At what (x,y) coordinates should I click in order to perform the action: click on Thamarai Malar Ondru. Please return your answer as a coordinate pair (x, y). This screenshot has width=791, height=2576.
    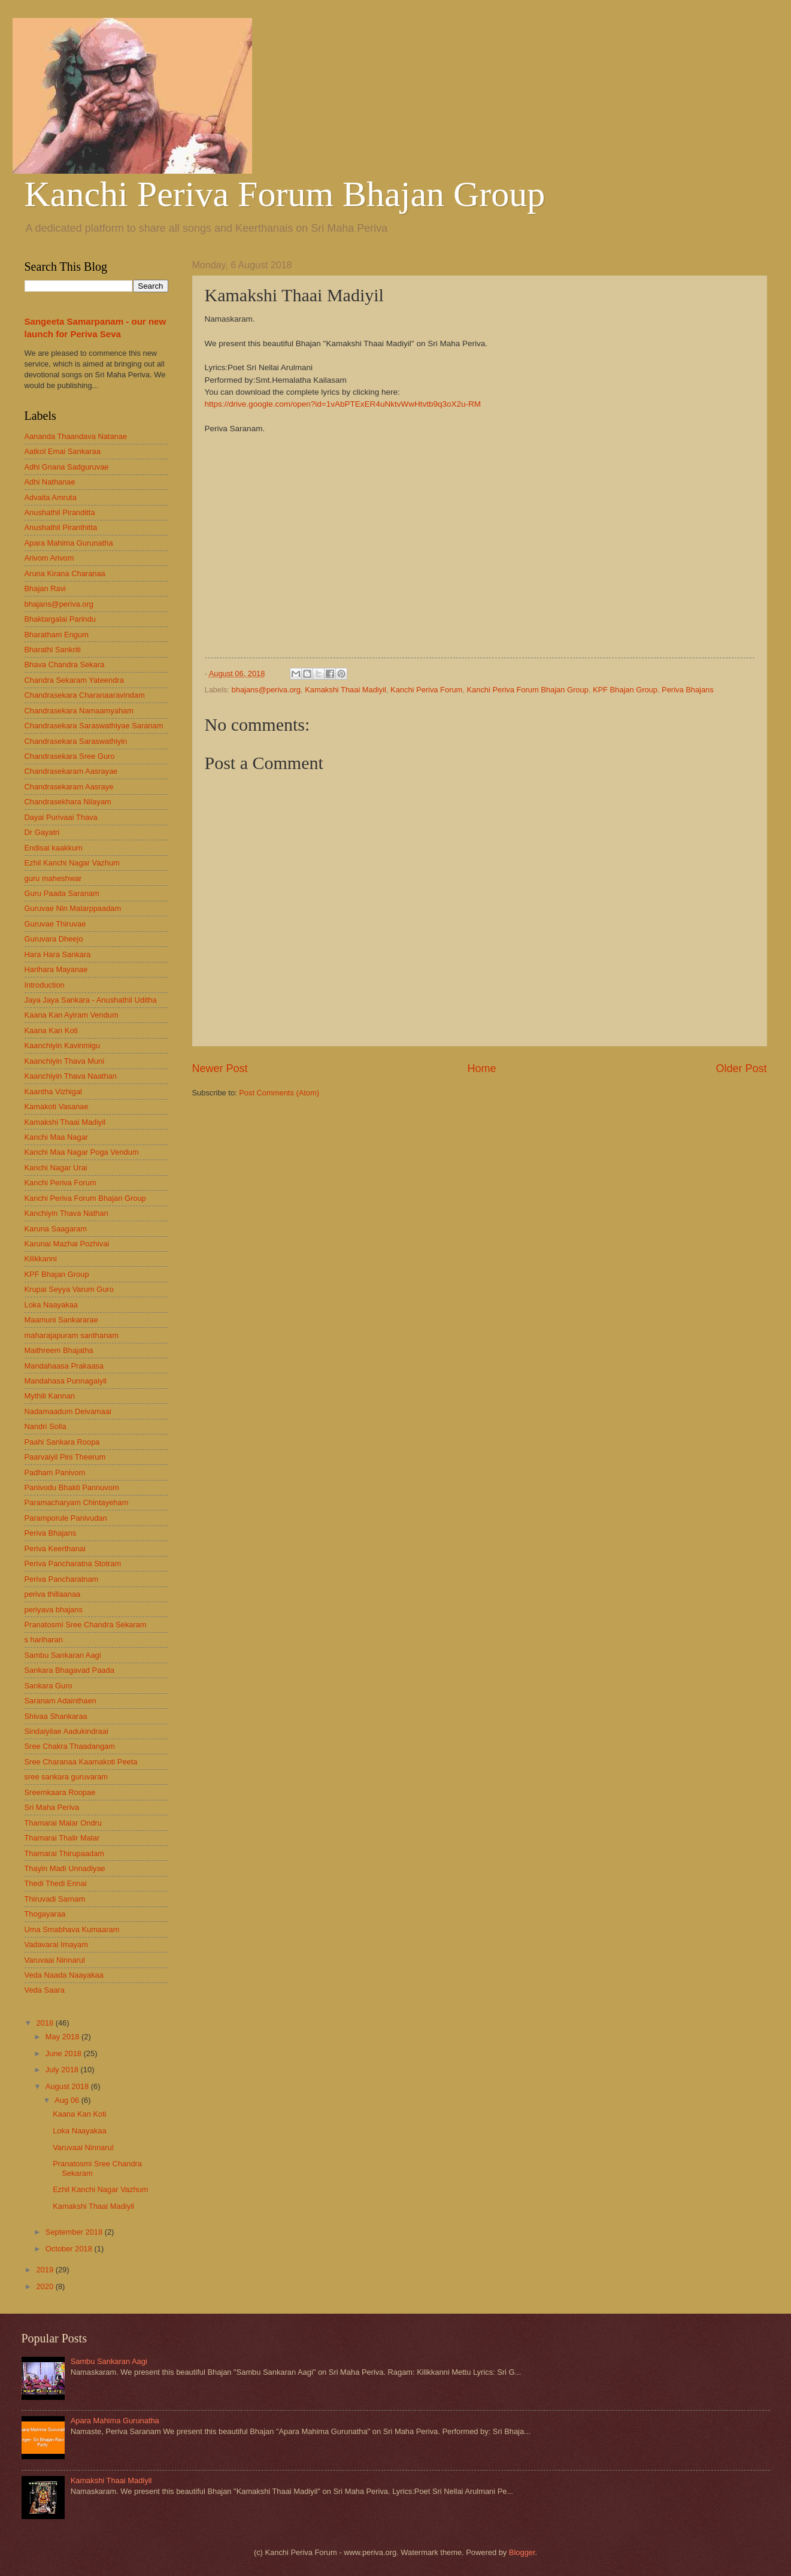
    Looking at the image, I should click on (63, 1822).